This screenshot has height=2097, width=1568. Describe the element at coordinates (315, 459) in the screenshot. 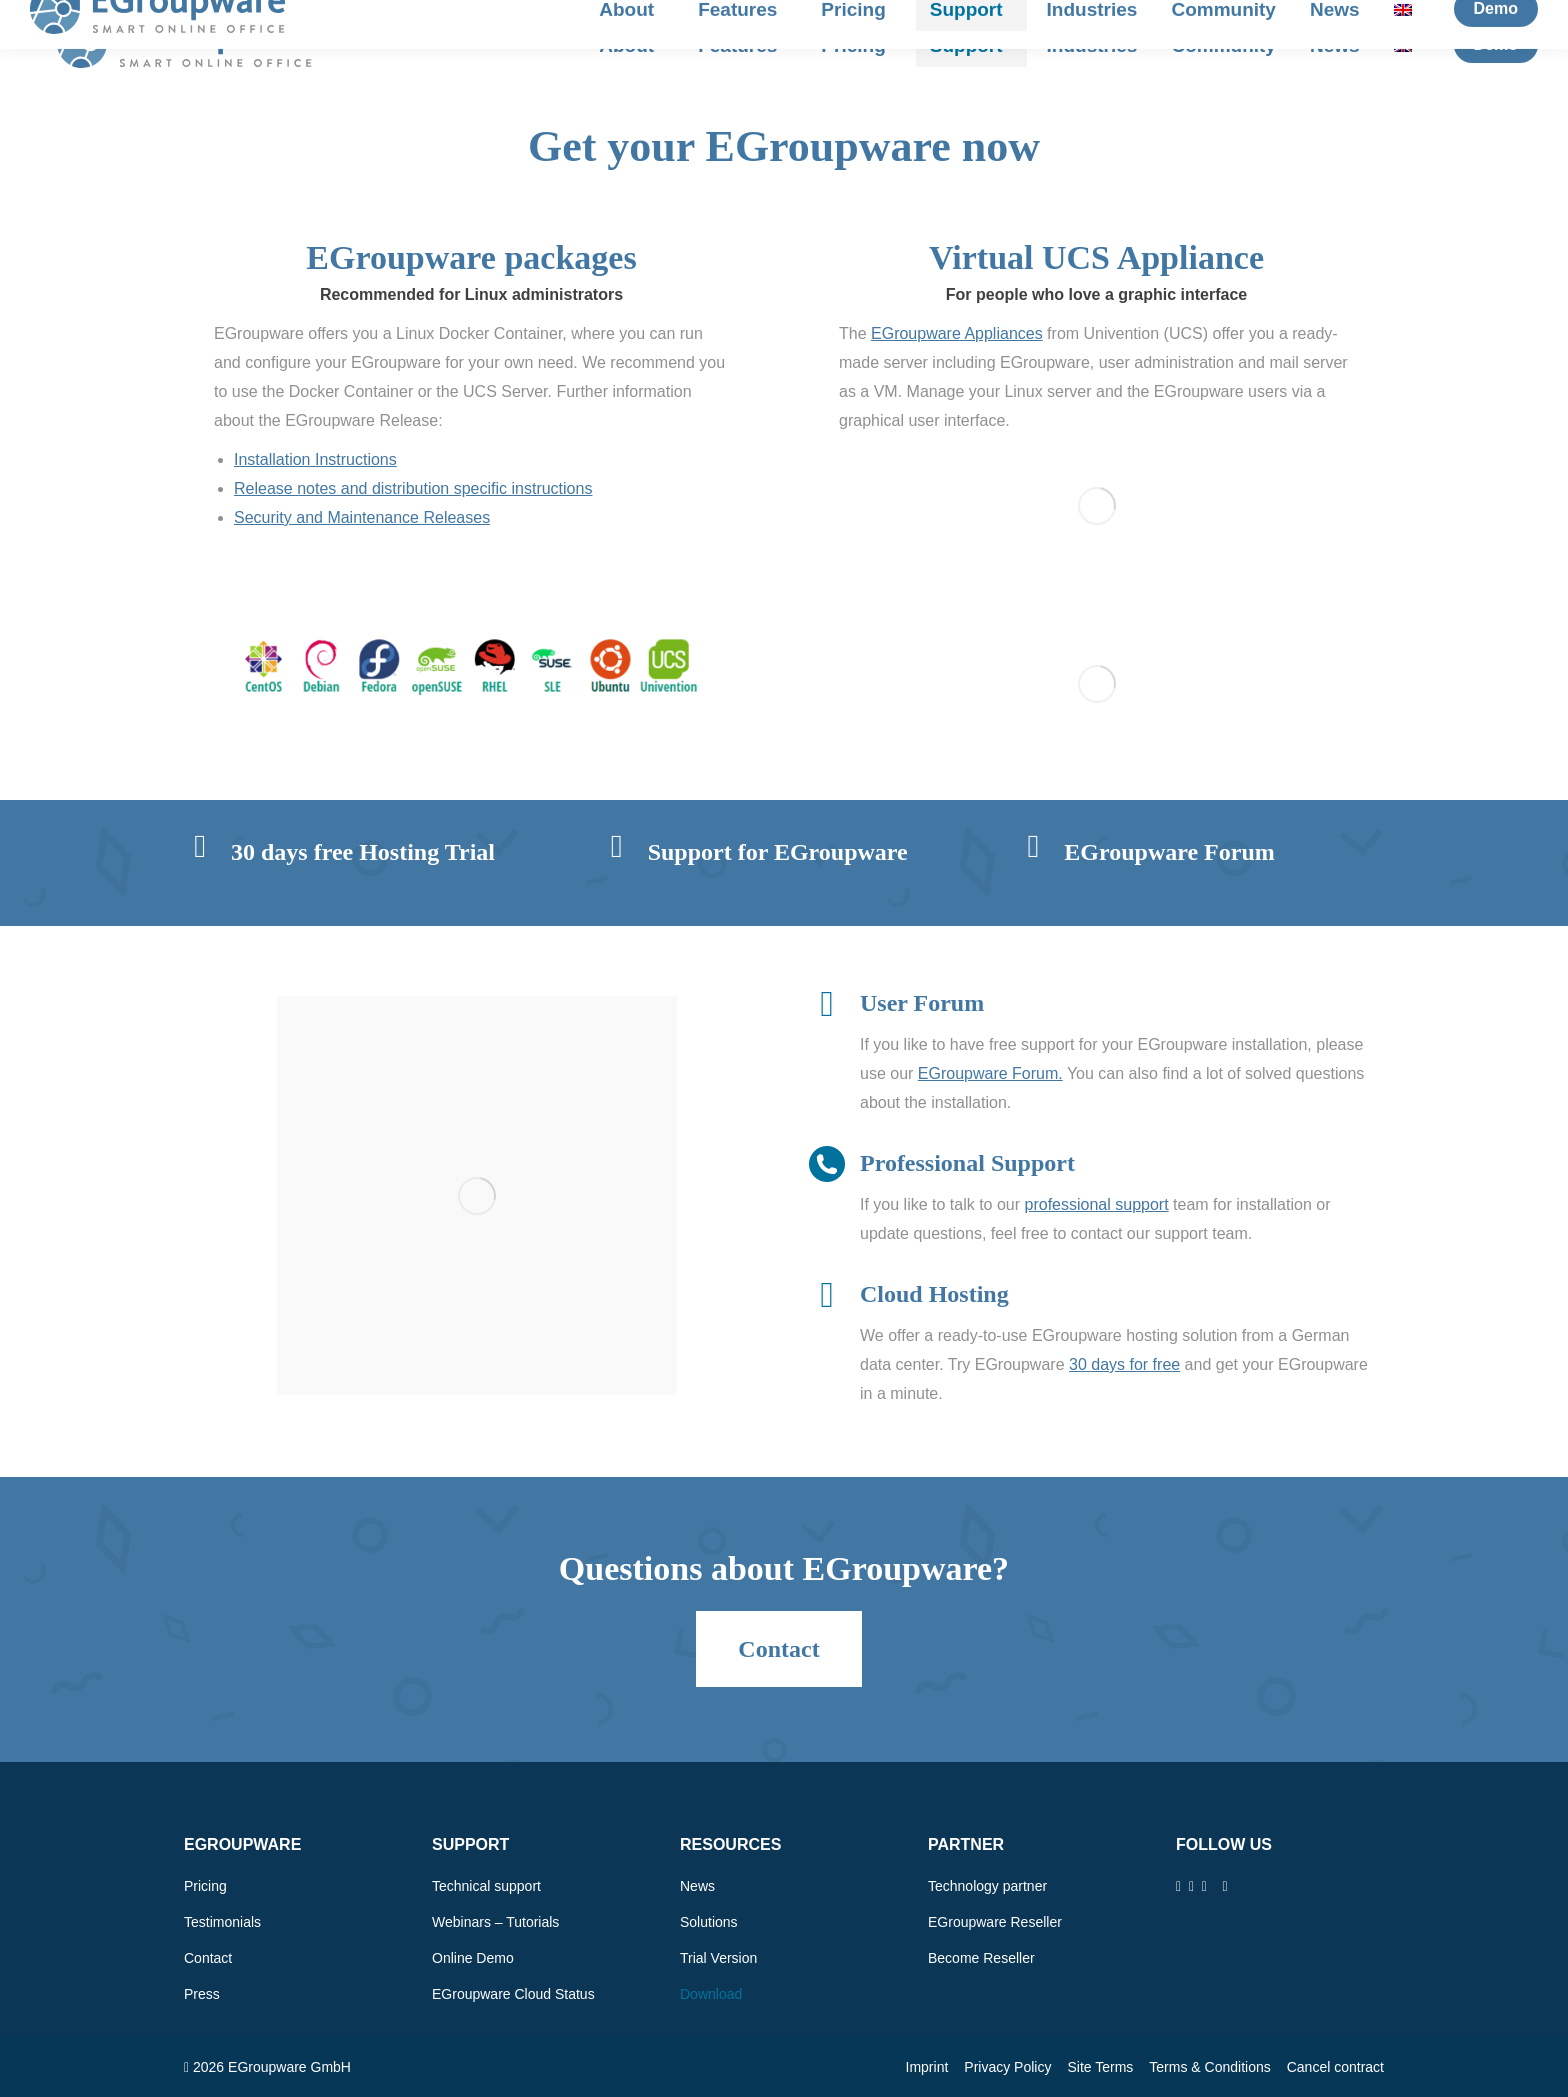

I see `Installation Instructions` at that location.